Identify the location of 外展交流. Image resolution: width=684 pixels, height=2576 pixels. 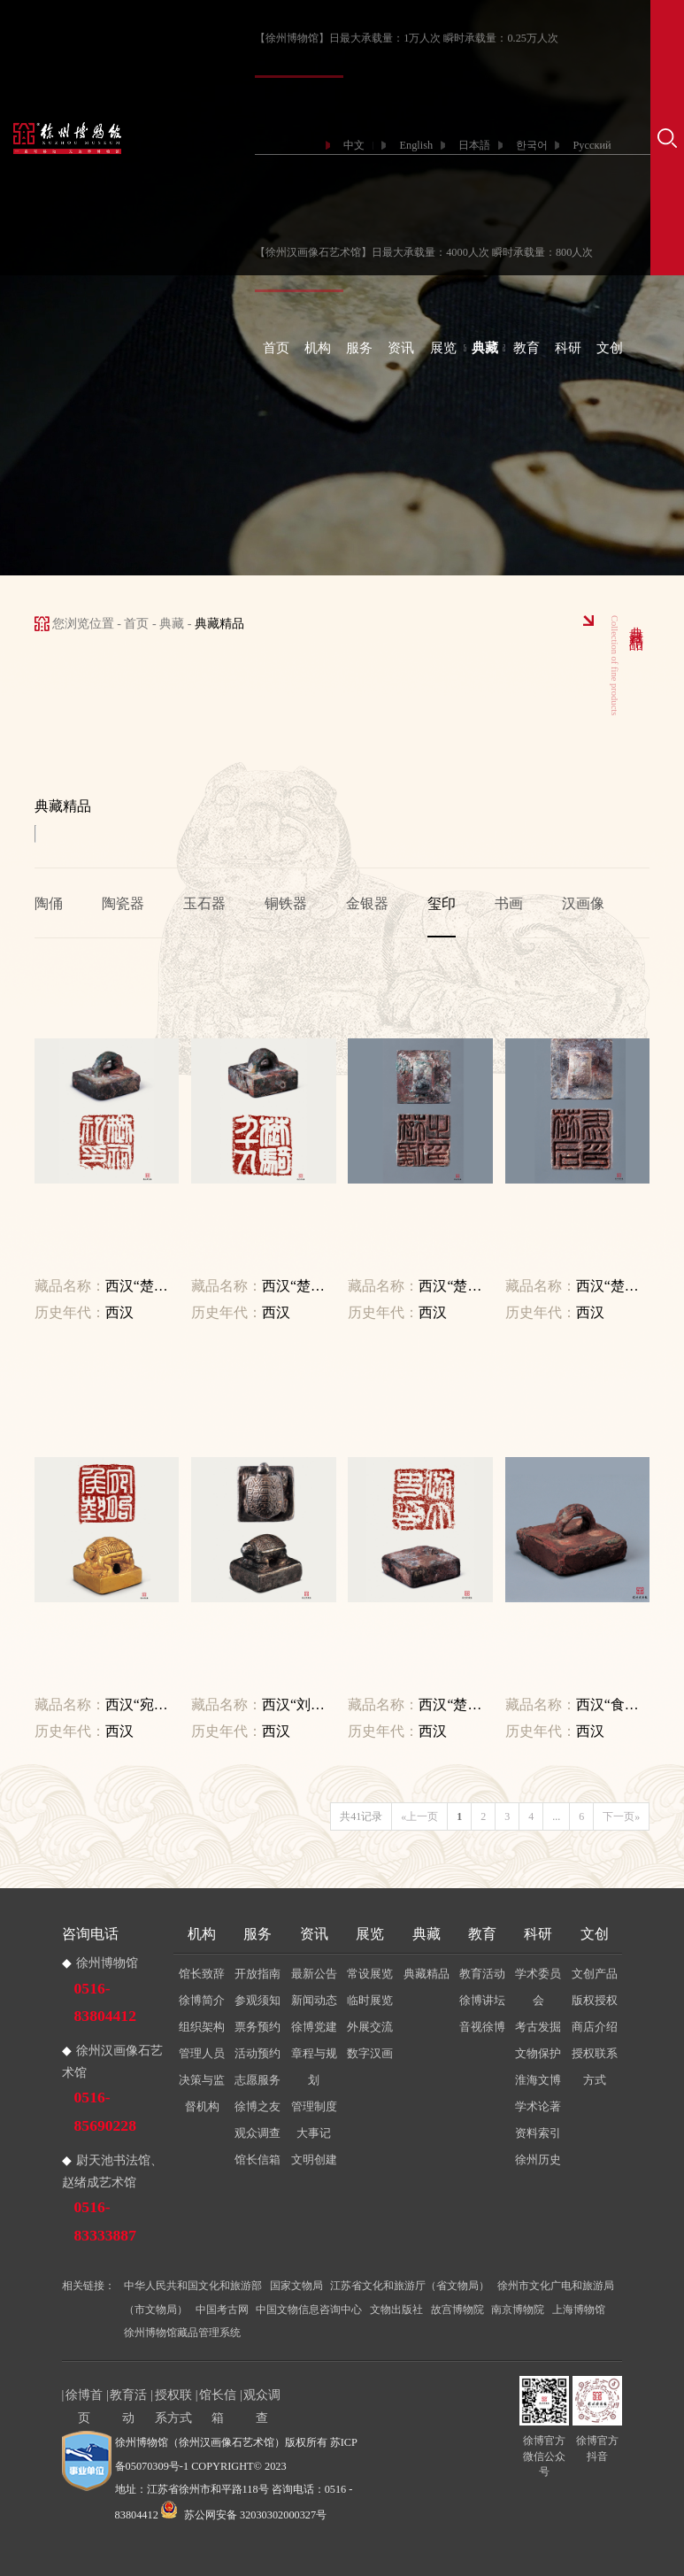
(370, 2026).